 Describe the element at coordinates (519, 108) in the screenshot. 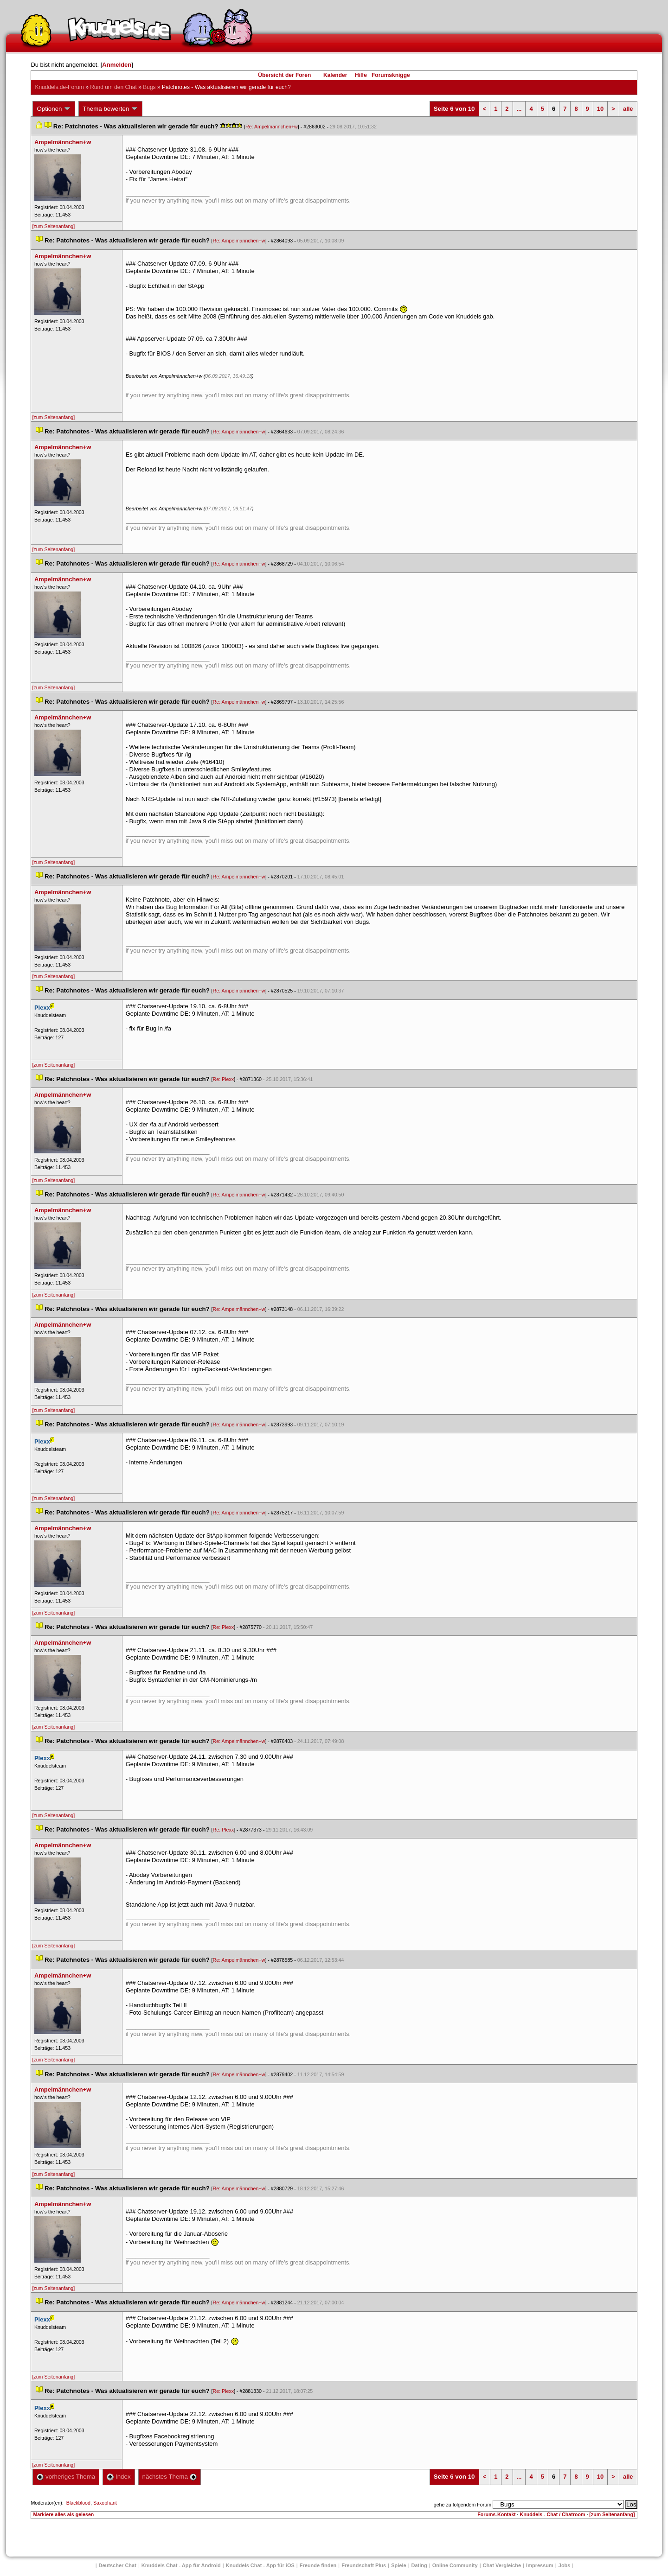

I see `...` at that location.